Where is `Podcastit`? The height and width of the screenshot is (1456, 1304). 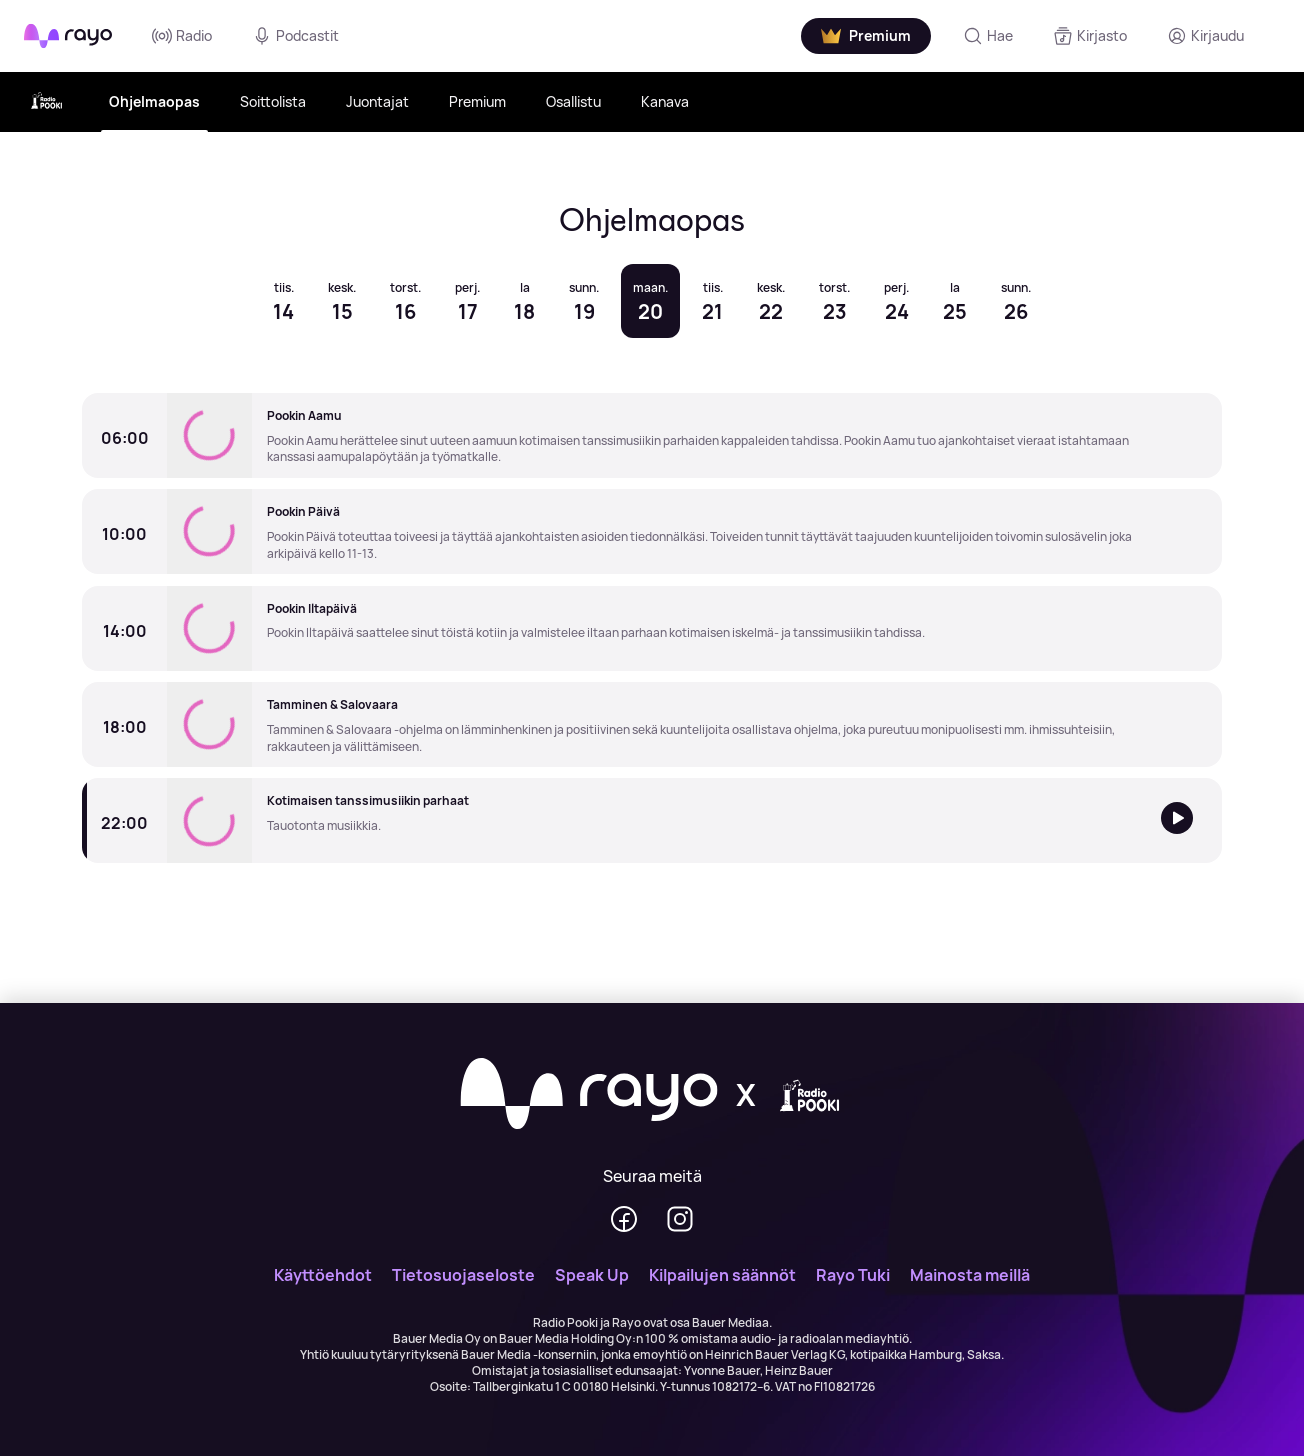
Podcastit is located at coordinates (295, 36).